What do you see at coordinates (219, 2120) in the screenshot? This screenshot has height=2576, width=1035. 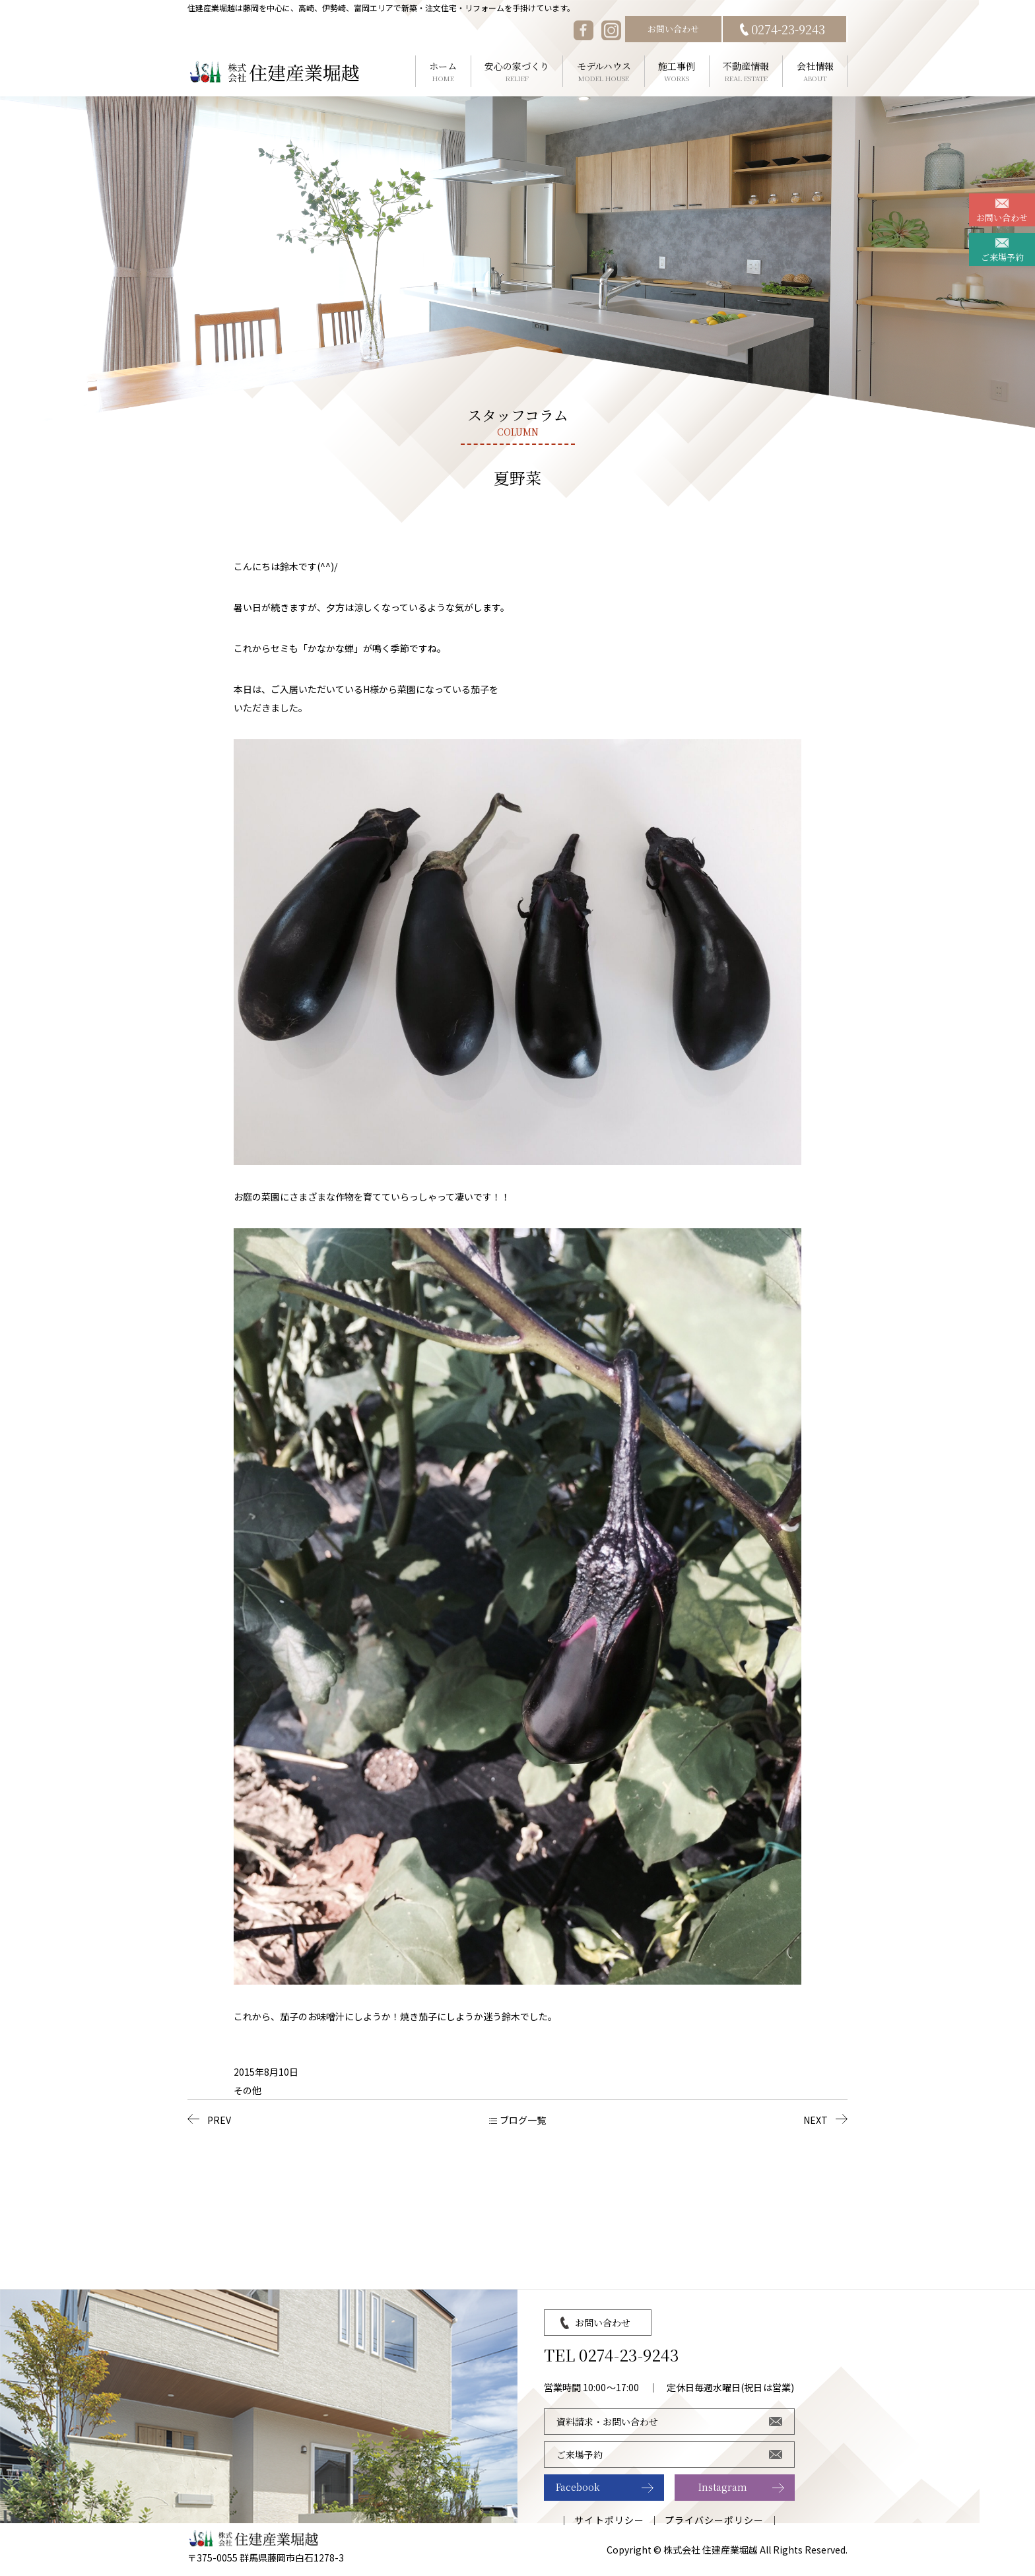 I see `PREV` at bounding box center [219, 2120].